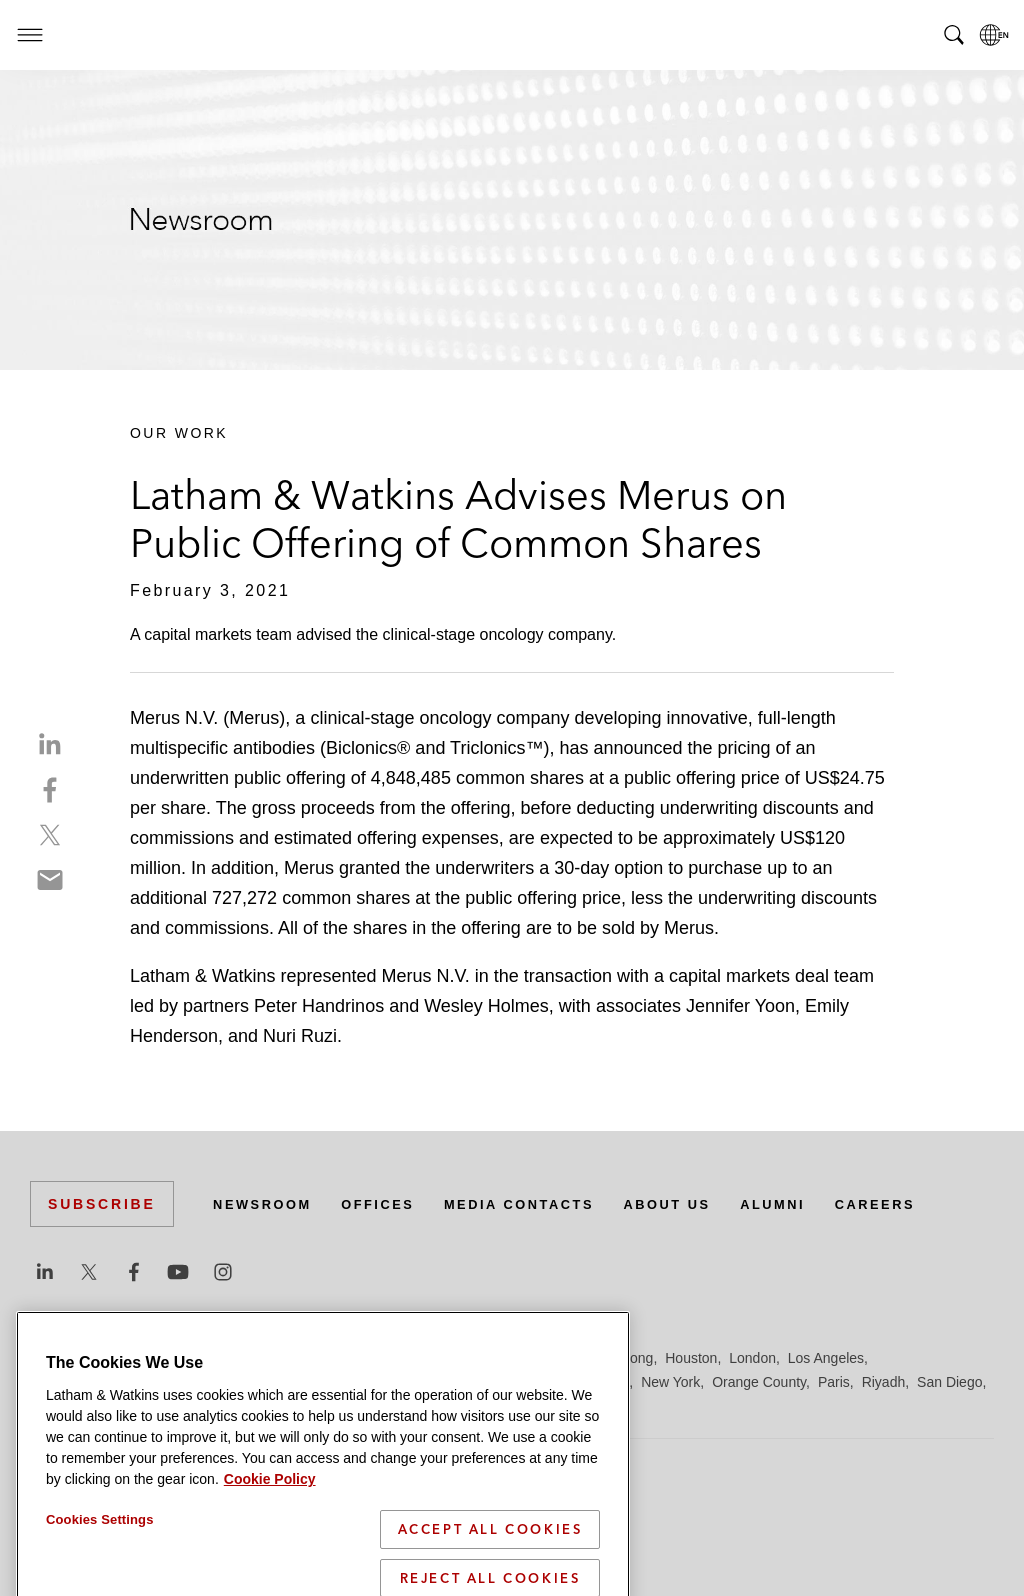  Describe the element at coordinates (924, 1204) in the screenshot. I see `Careers` at that location.